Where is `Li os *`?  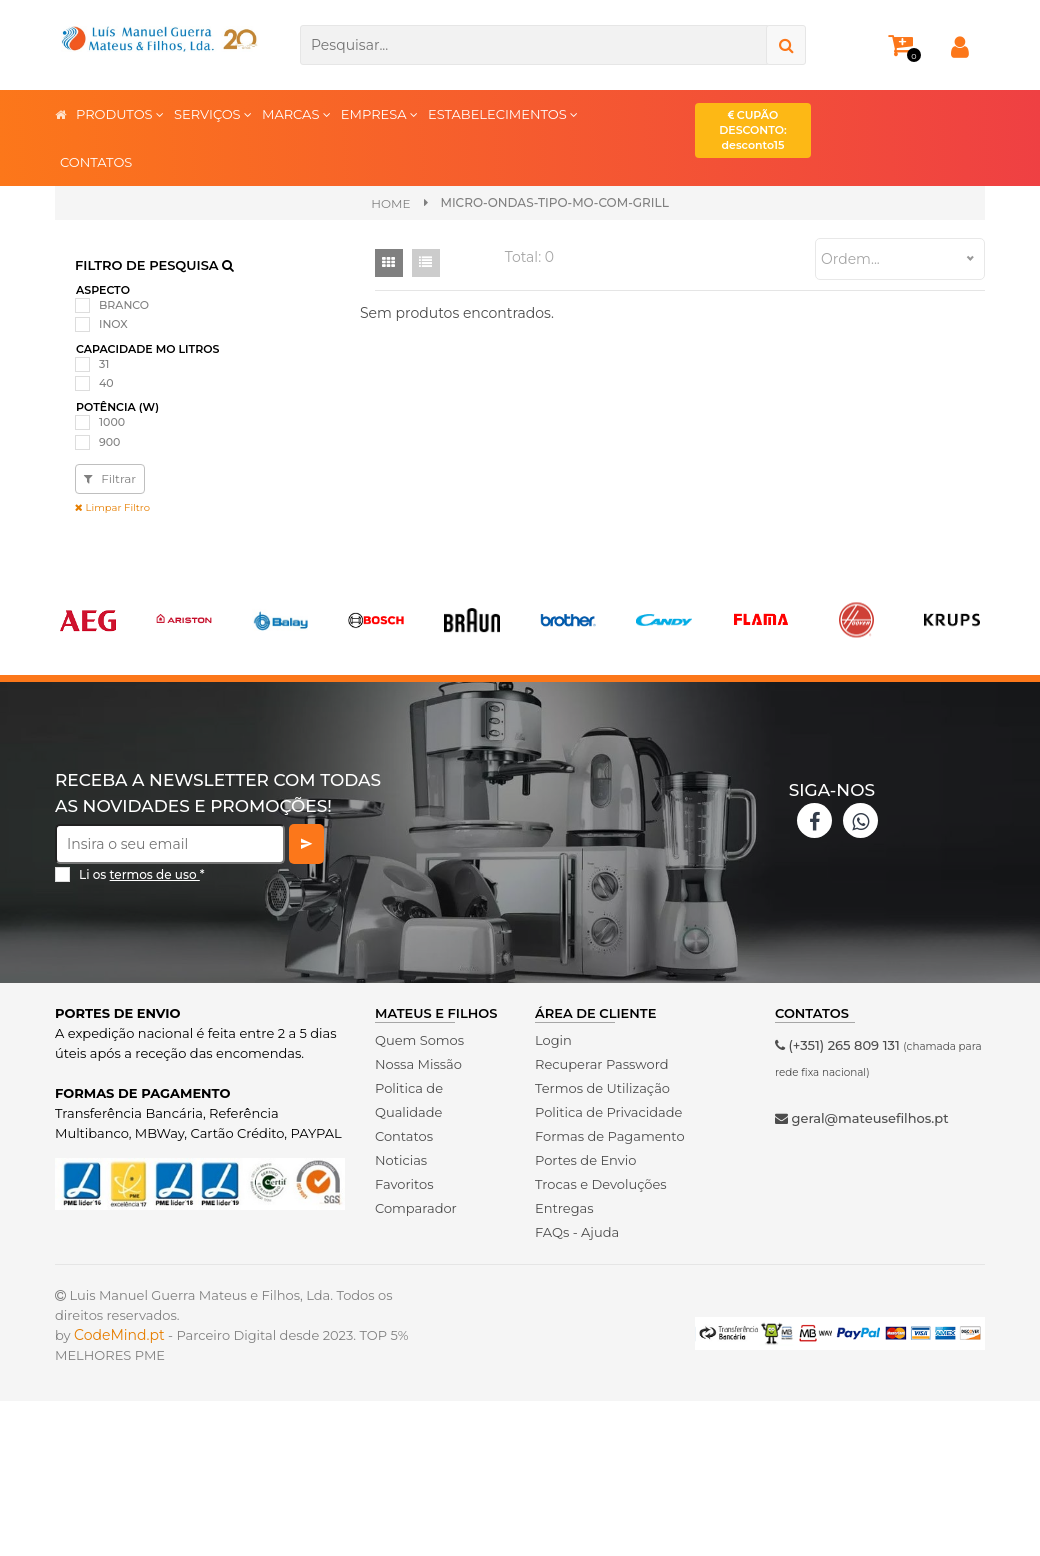 Li os * is located at coordinates (142, 874).